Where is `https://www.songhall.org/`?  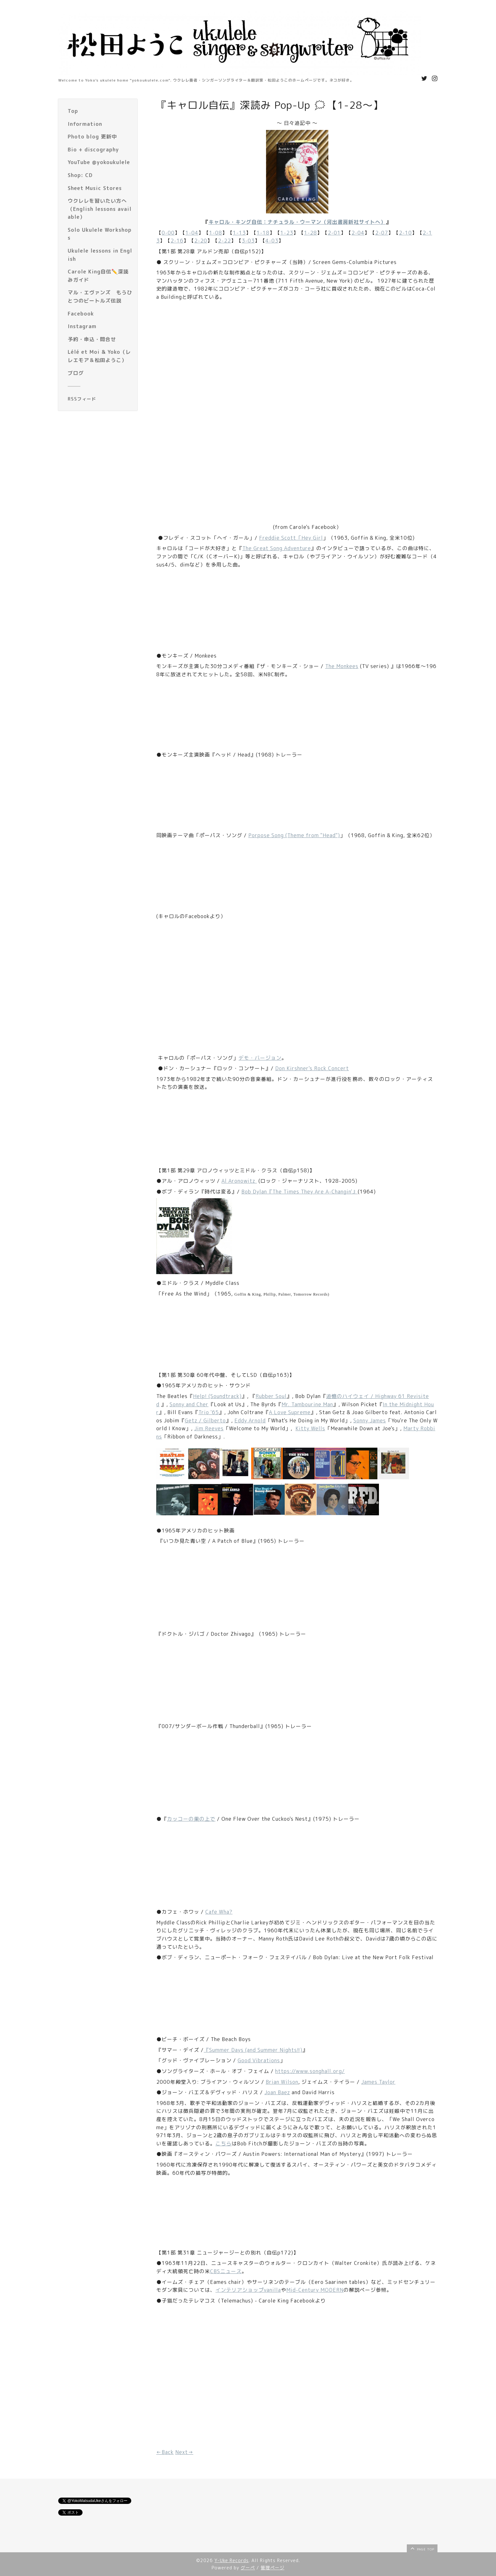
https://www.songhall.org/ is located at coordinates (310, 2071).